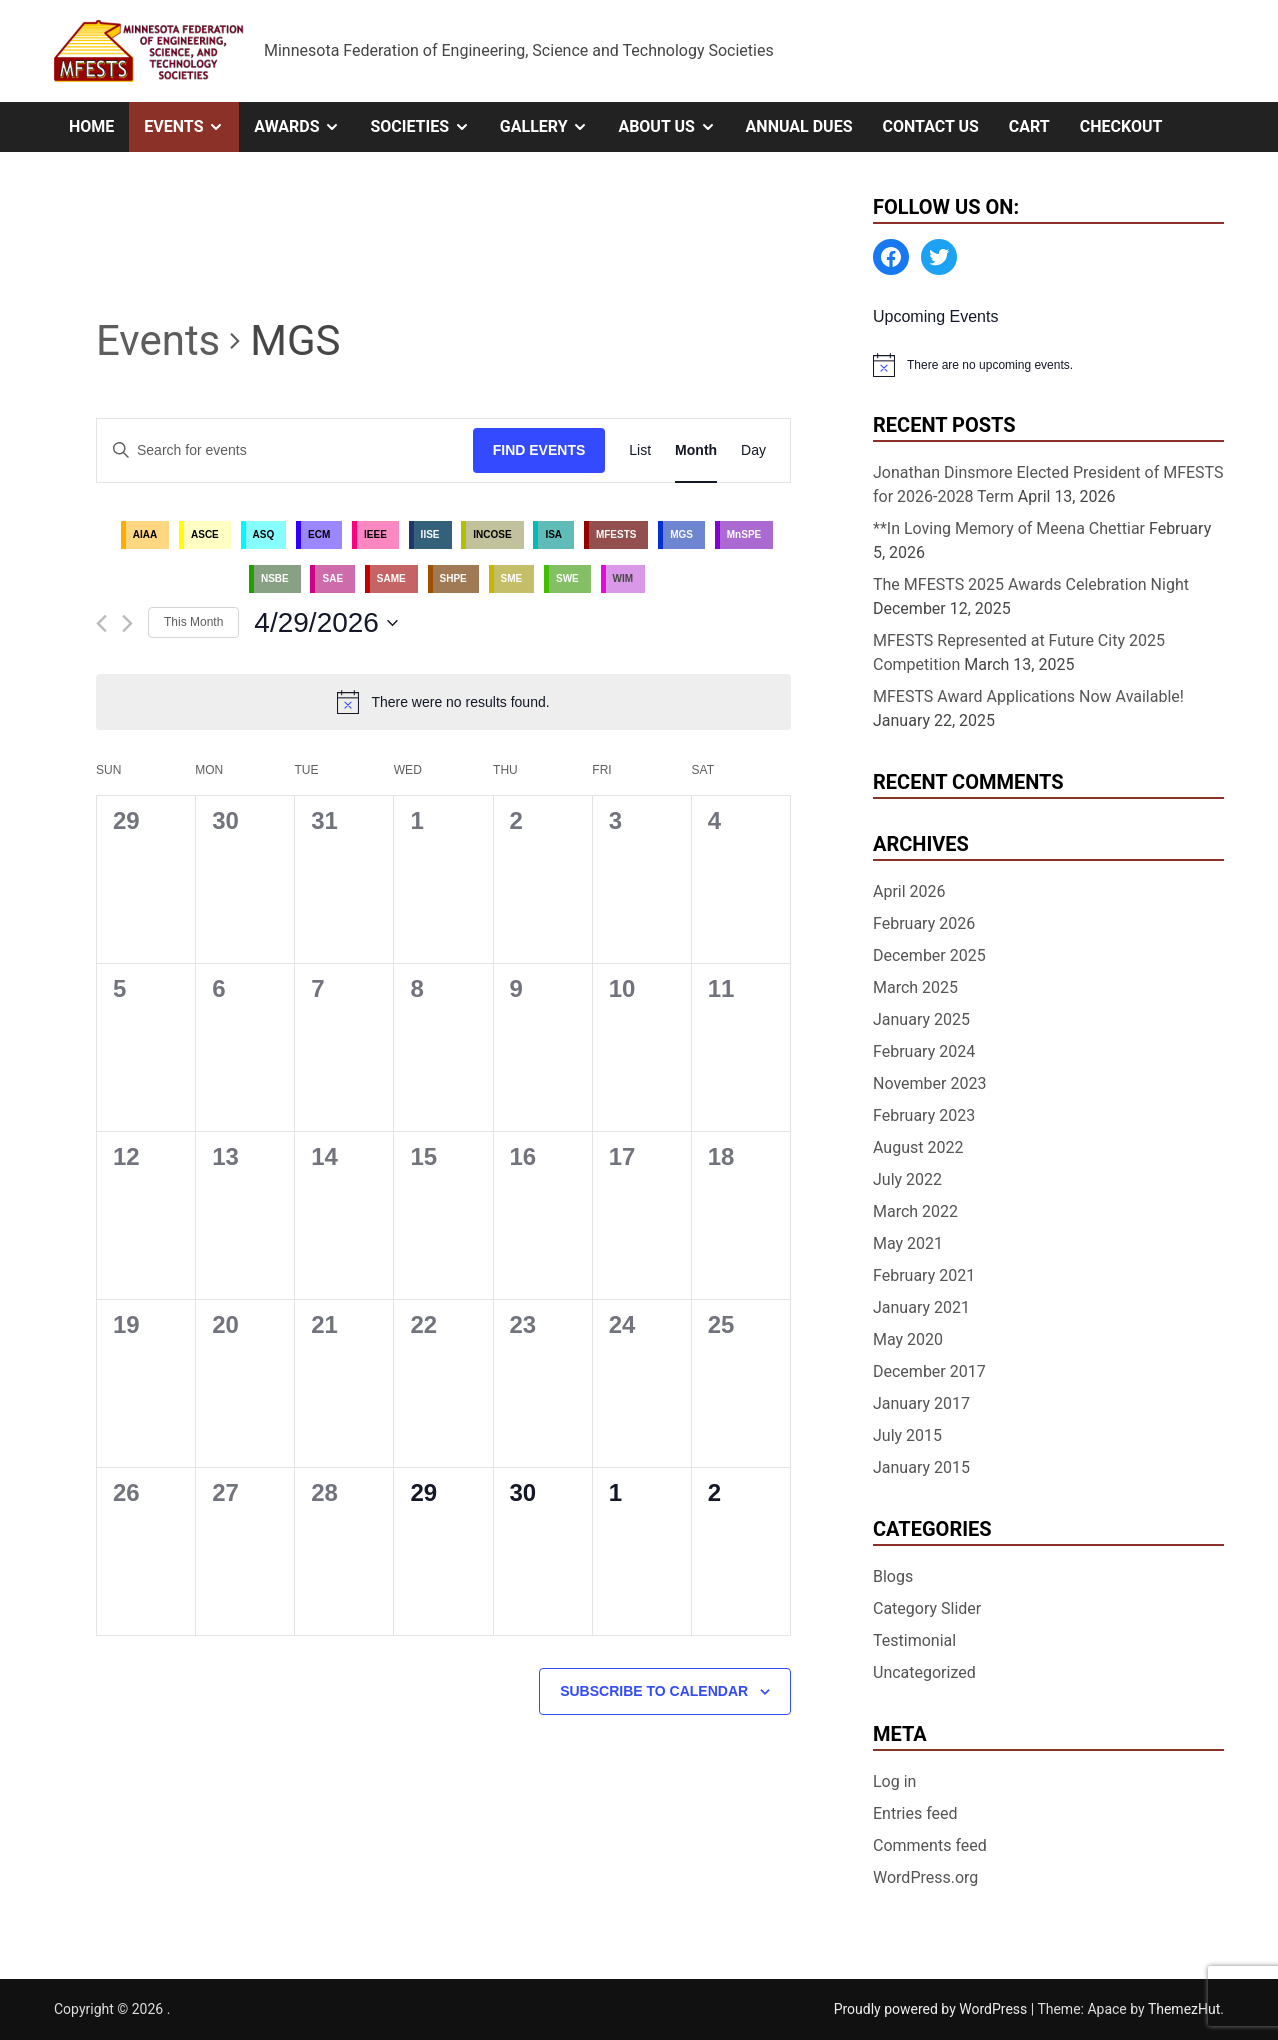 This screenshot has height=2040, width=1278. I want to click on March 2022, so click(915, 1211).